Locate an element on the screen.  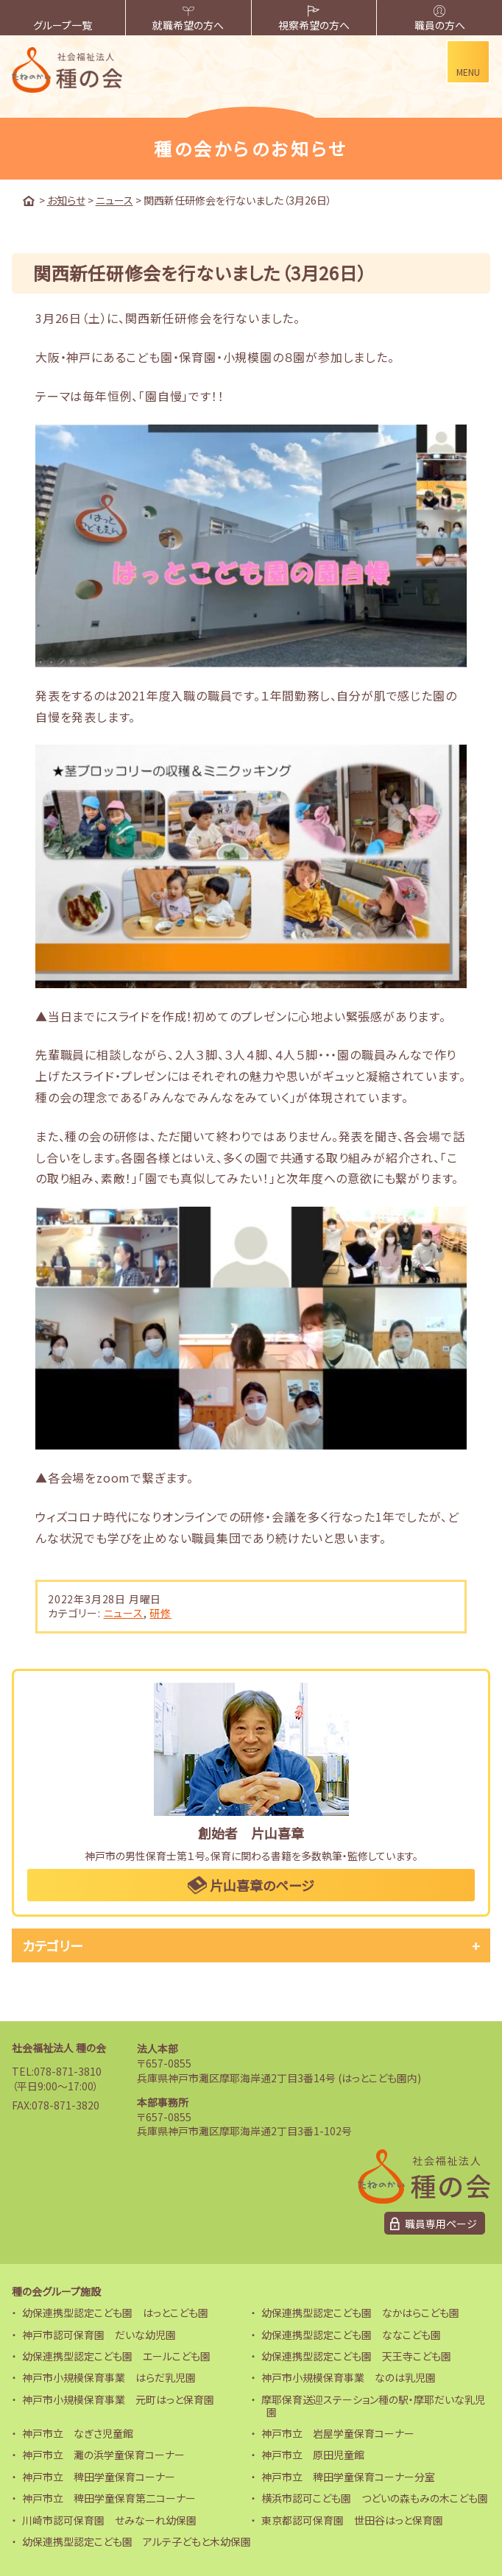
グループ一覧 is located at coordinates (62, 18).